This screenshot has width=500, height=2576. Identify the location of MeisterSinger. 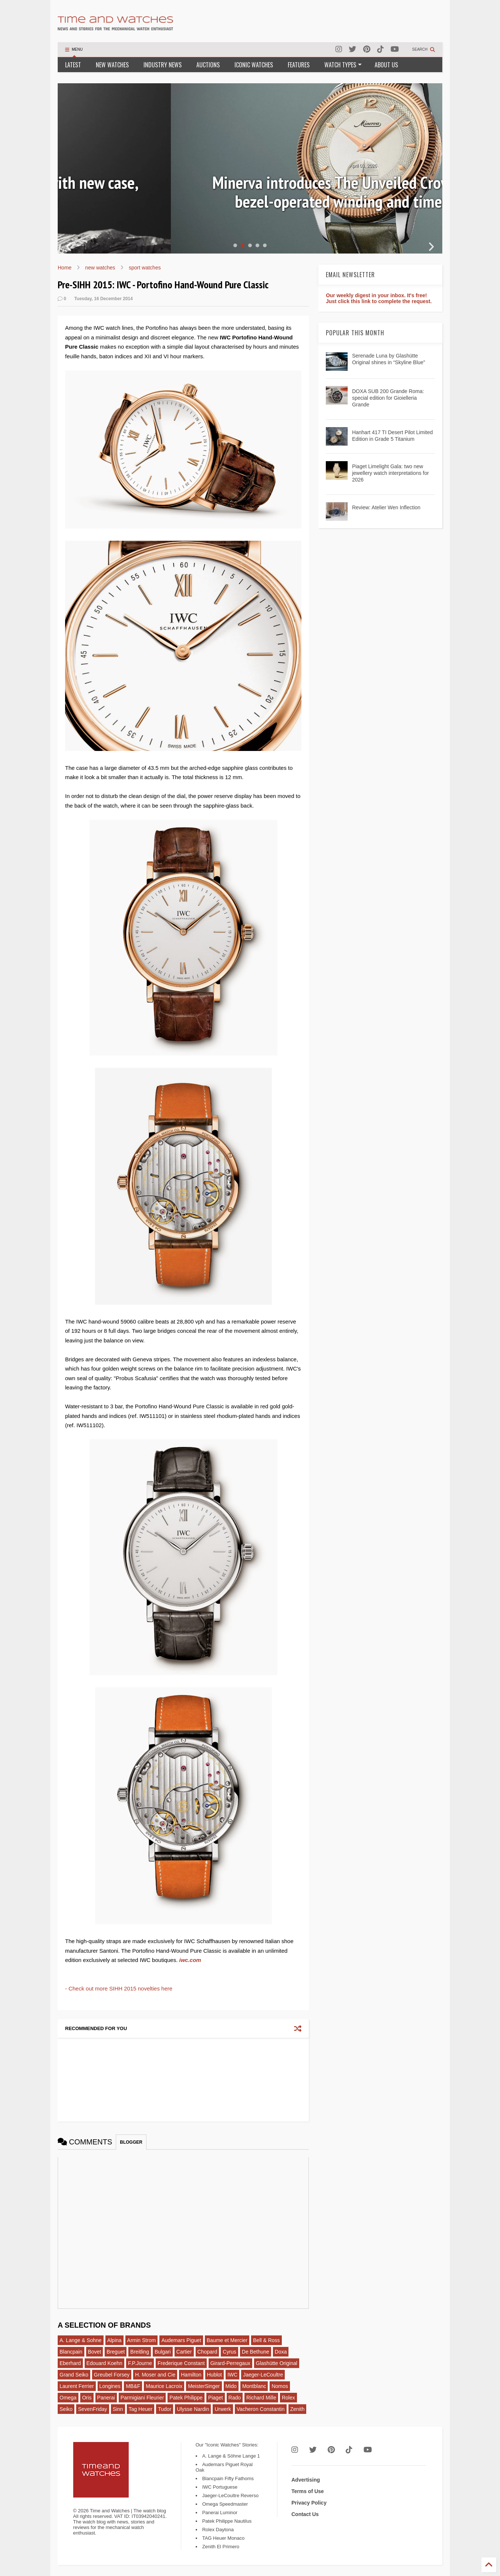
(204, 2386).